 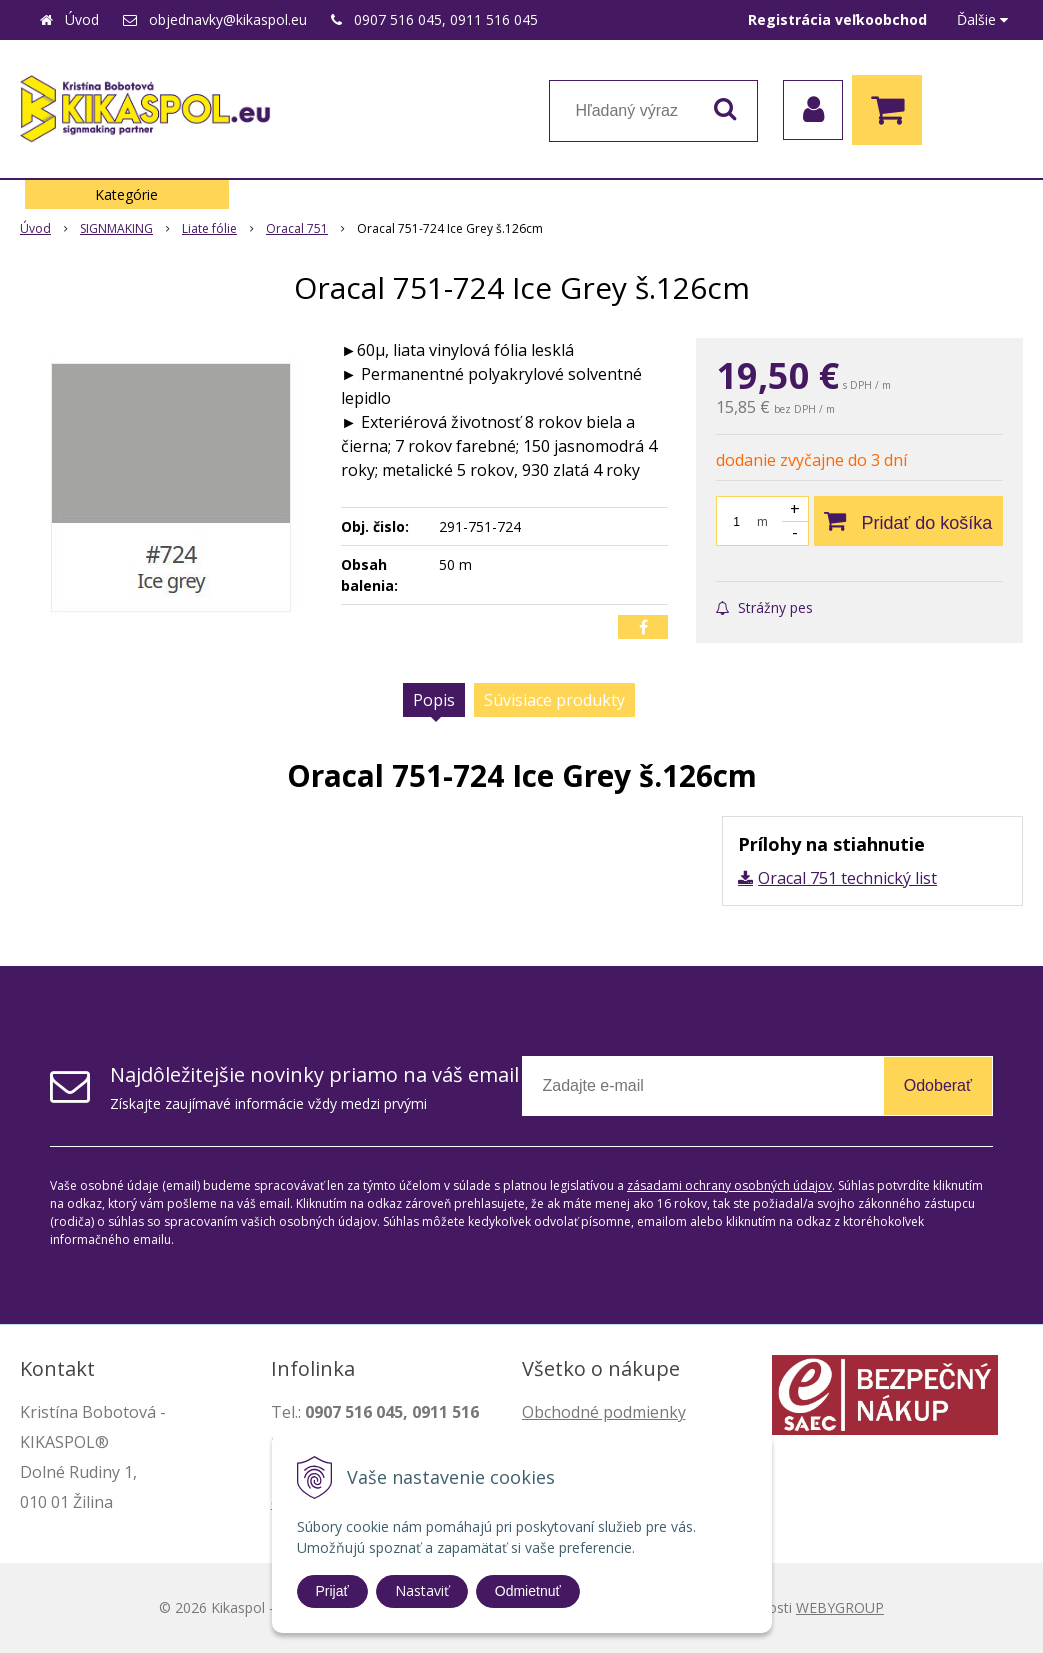 I want to click on 0907 516 045, 0911 516 045, so click(x=446, y=19).